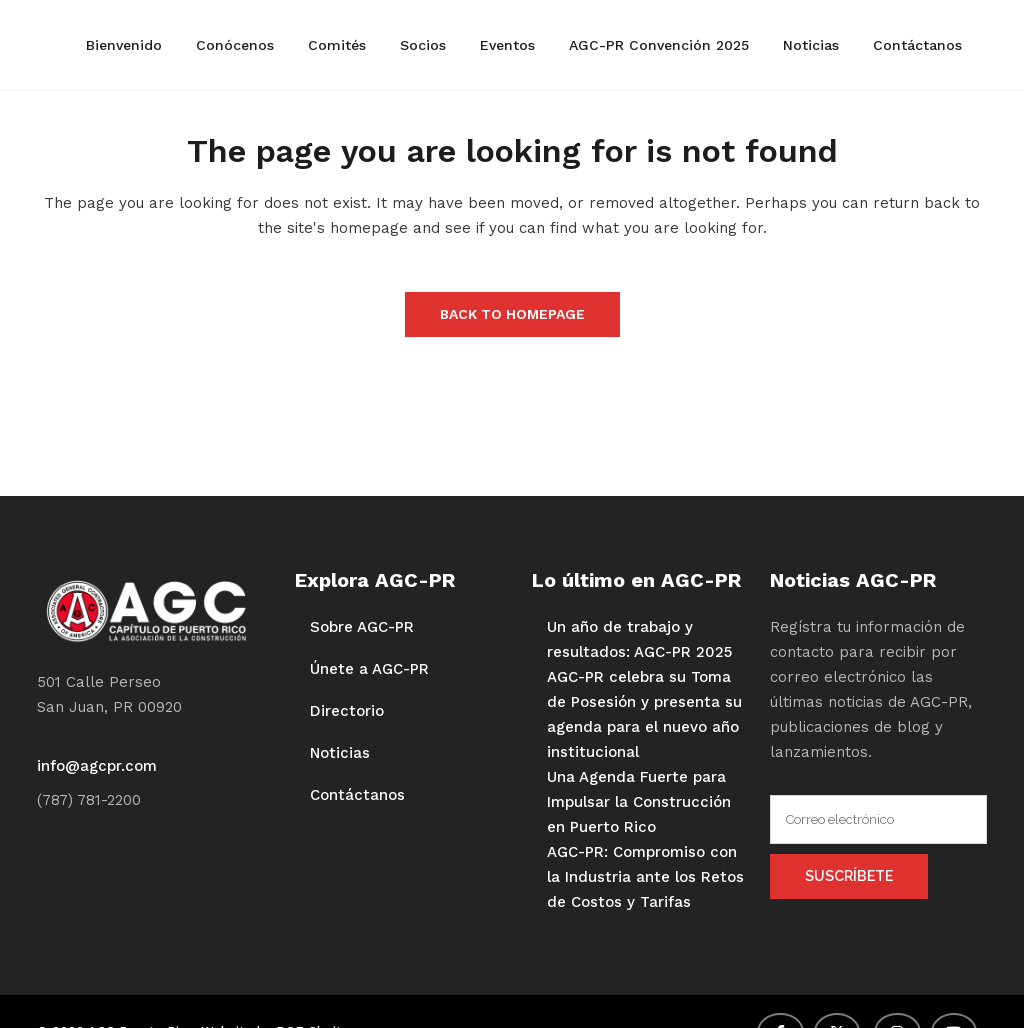 This screenshot has height=1028, width=1024. Describe the element at coordinates (357, 795) in the screenshot. I see `Contáctanos` at that location.